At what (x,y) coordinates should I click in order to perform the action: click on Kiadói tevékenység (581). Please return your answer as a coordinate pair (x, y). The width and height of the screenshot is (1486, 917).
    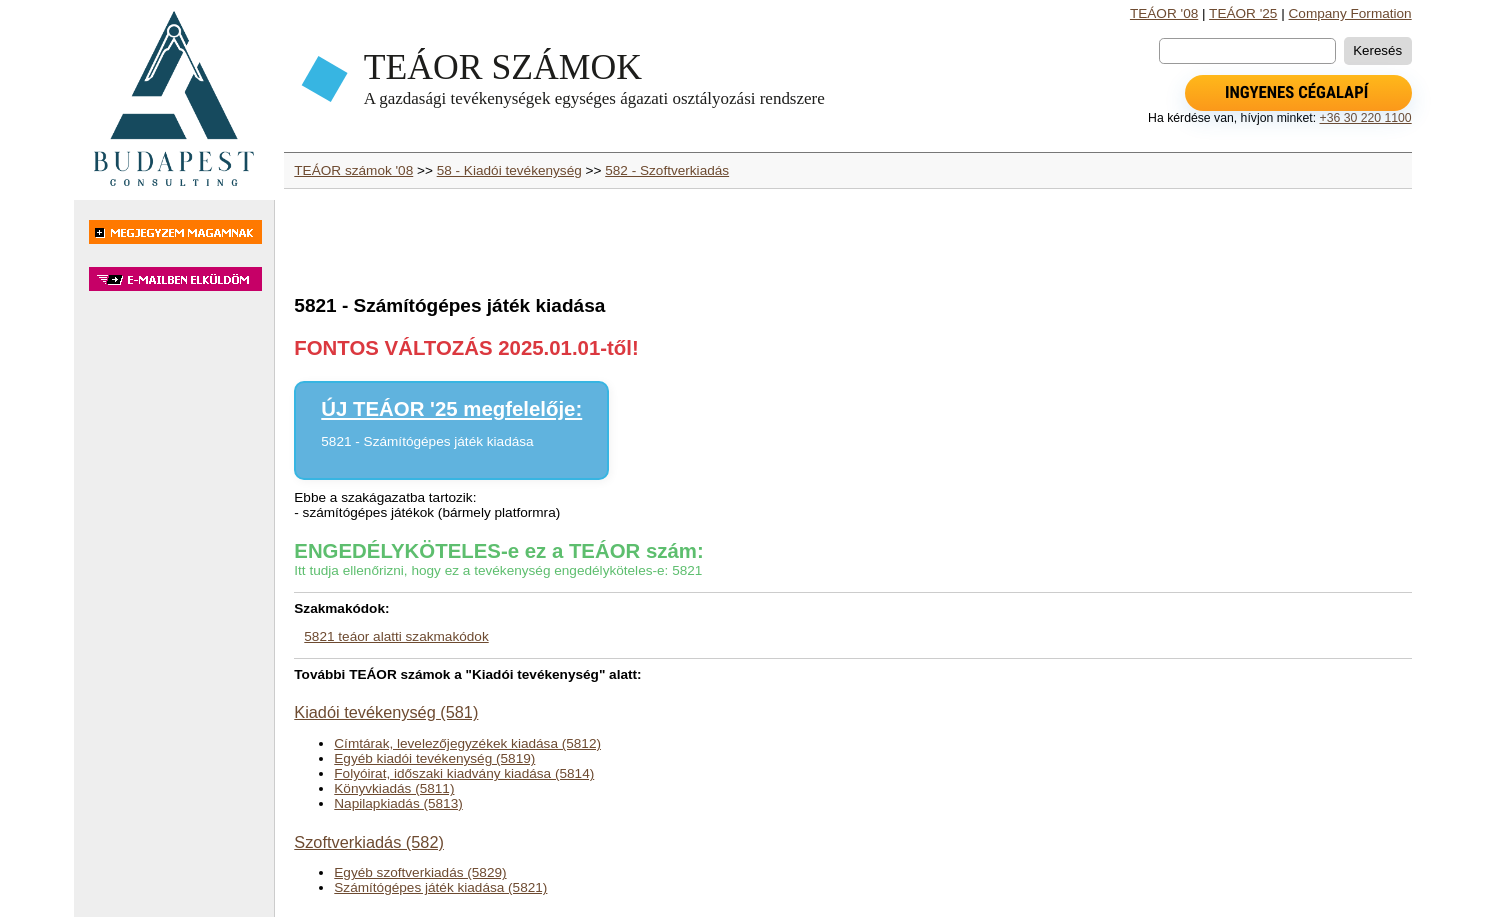
    Looking at the image, I should click on (386, 712).